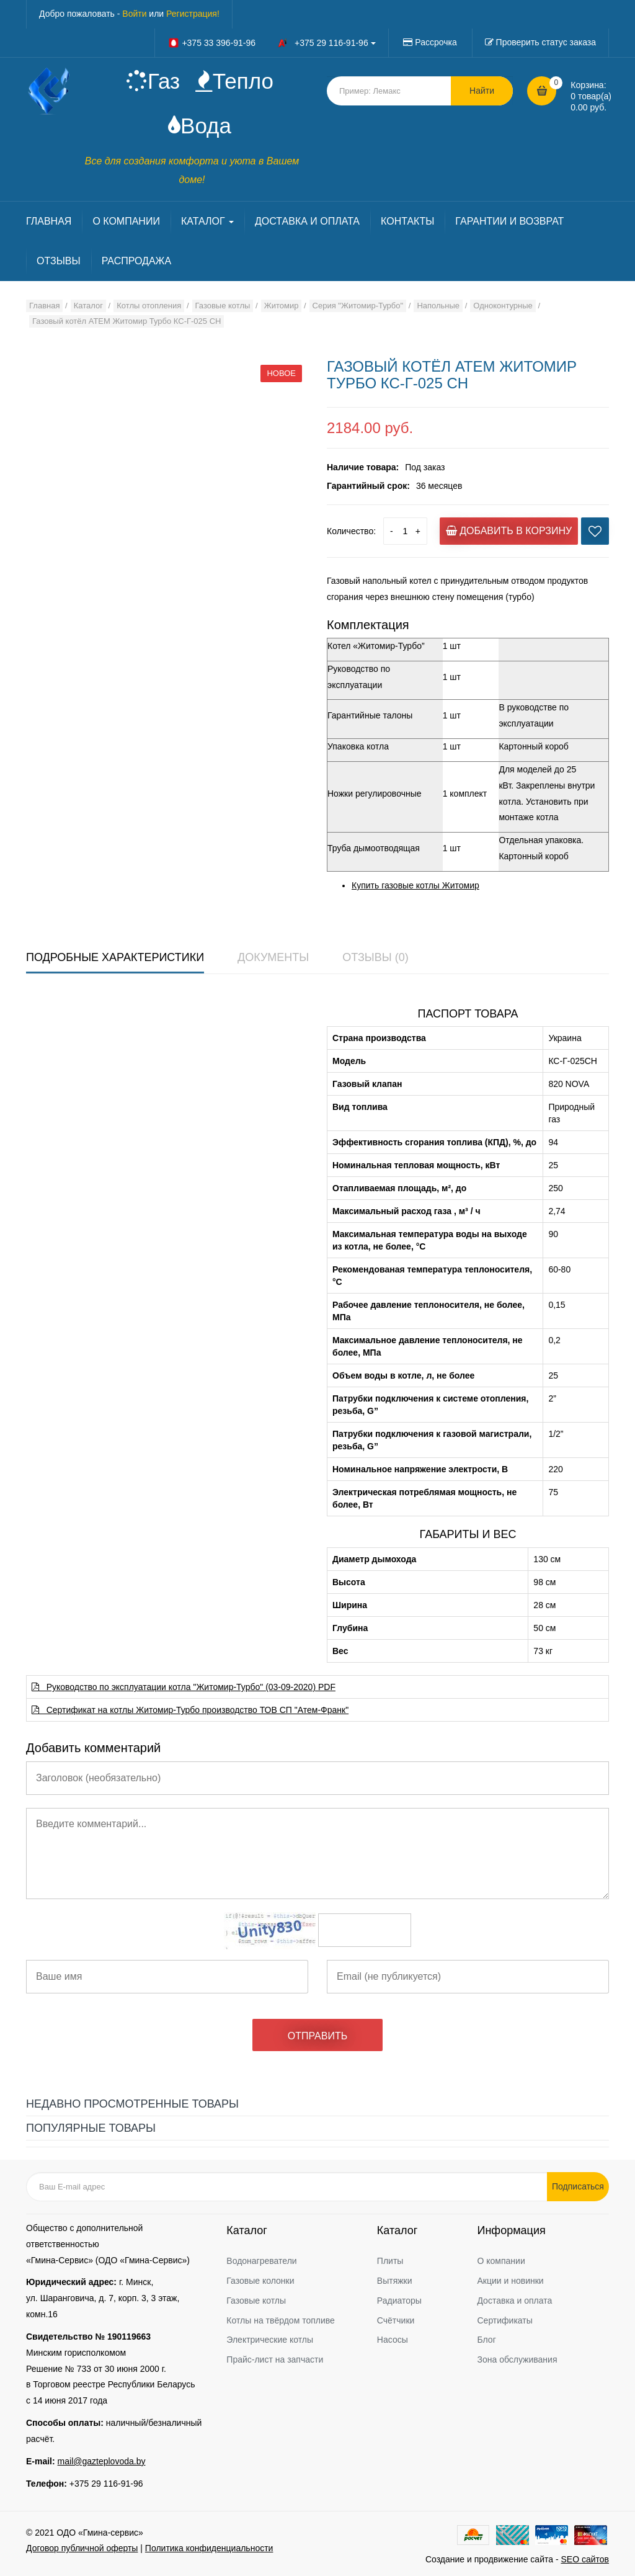  Describe the element at coordinates (115, 957) in the screenshot. I see `Подробные характеристики` at that location.